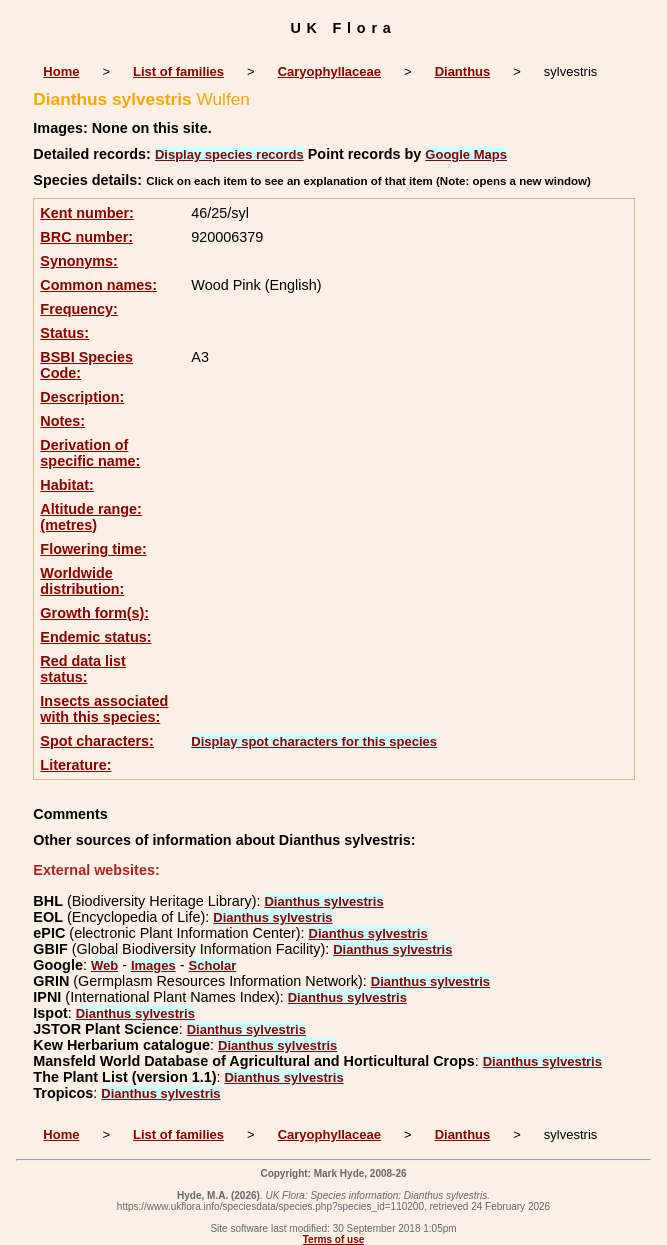 The height and width of the screenshot is (1245, 667). I want to click on Dianthus, so click(463, 71).